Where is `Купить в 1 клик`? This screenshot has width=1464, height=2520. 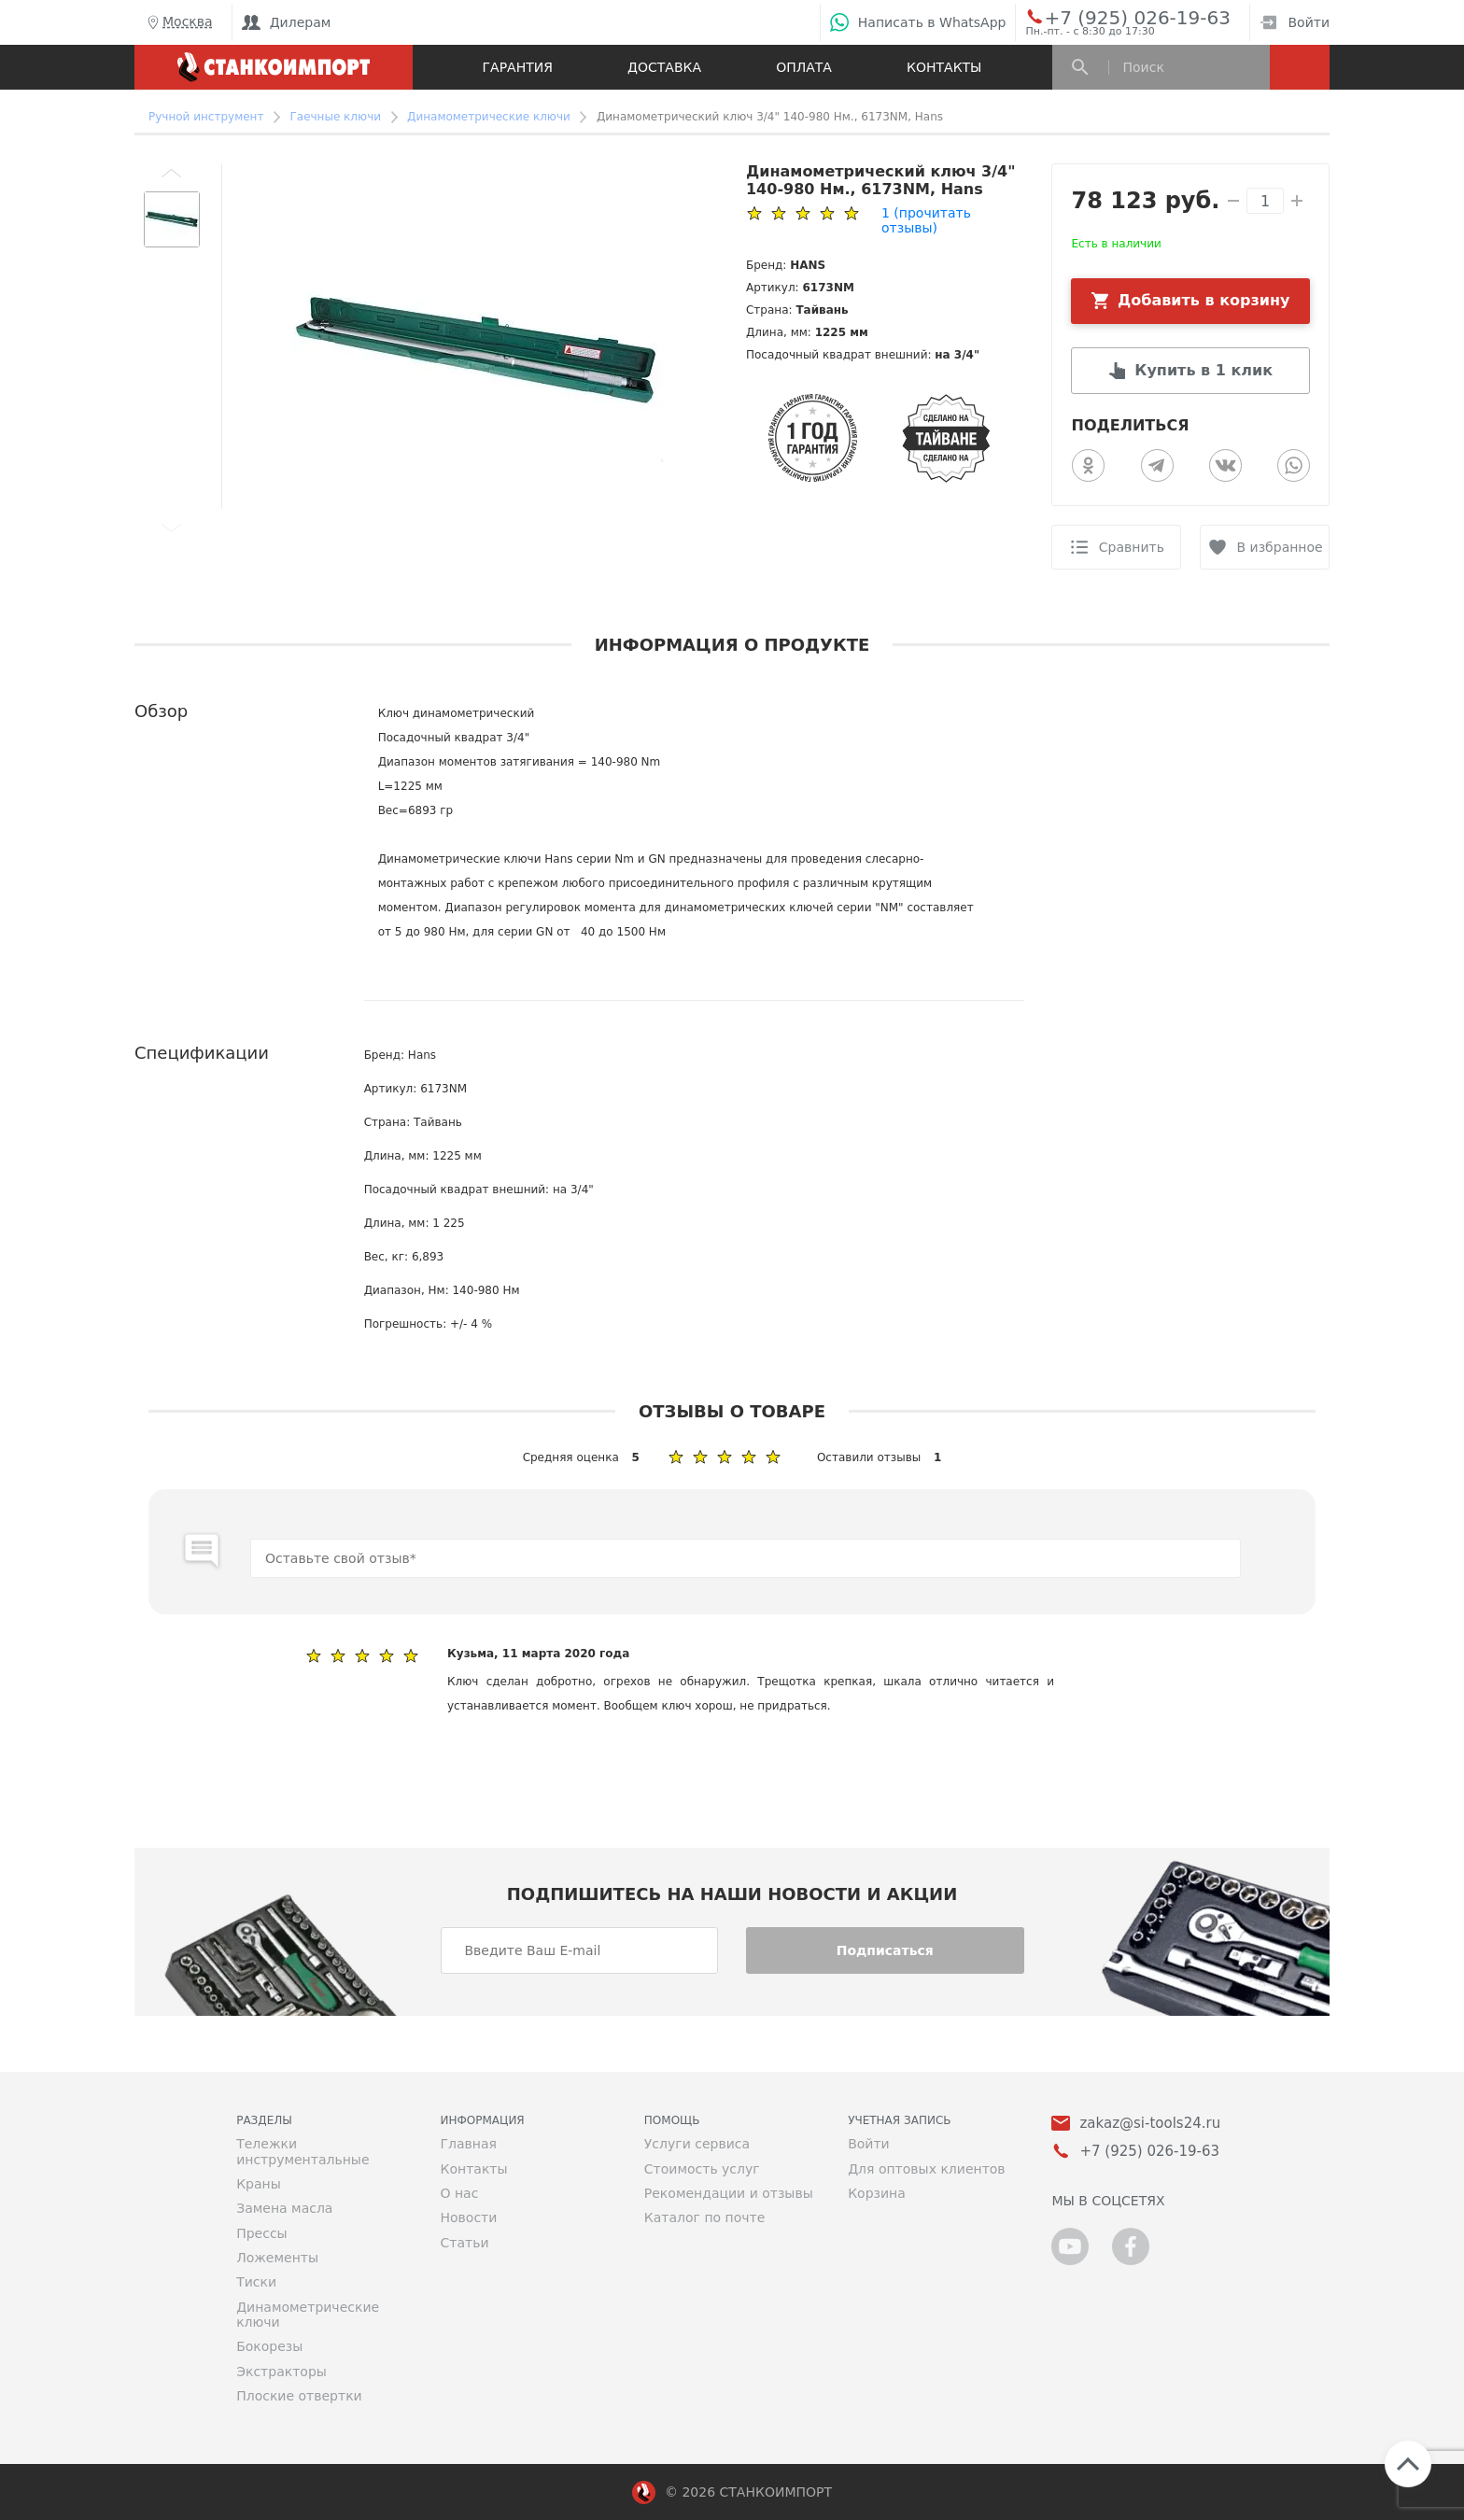
Купить в 1 клик is located at coordinates (1203, 370).